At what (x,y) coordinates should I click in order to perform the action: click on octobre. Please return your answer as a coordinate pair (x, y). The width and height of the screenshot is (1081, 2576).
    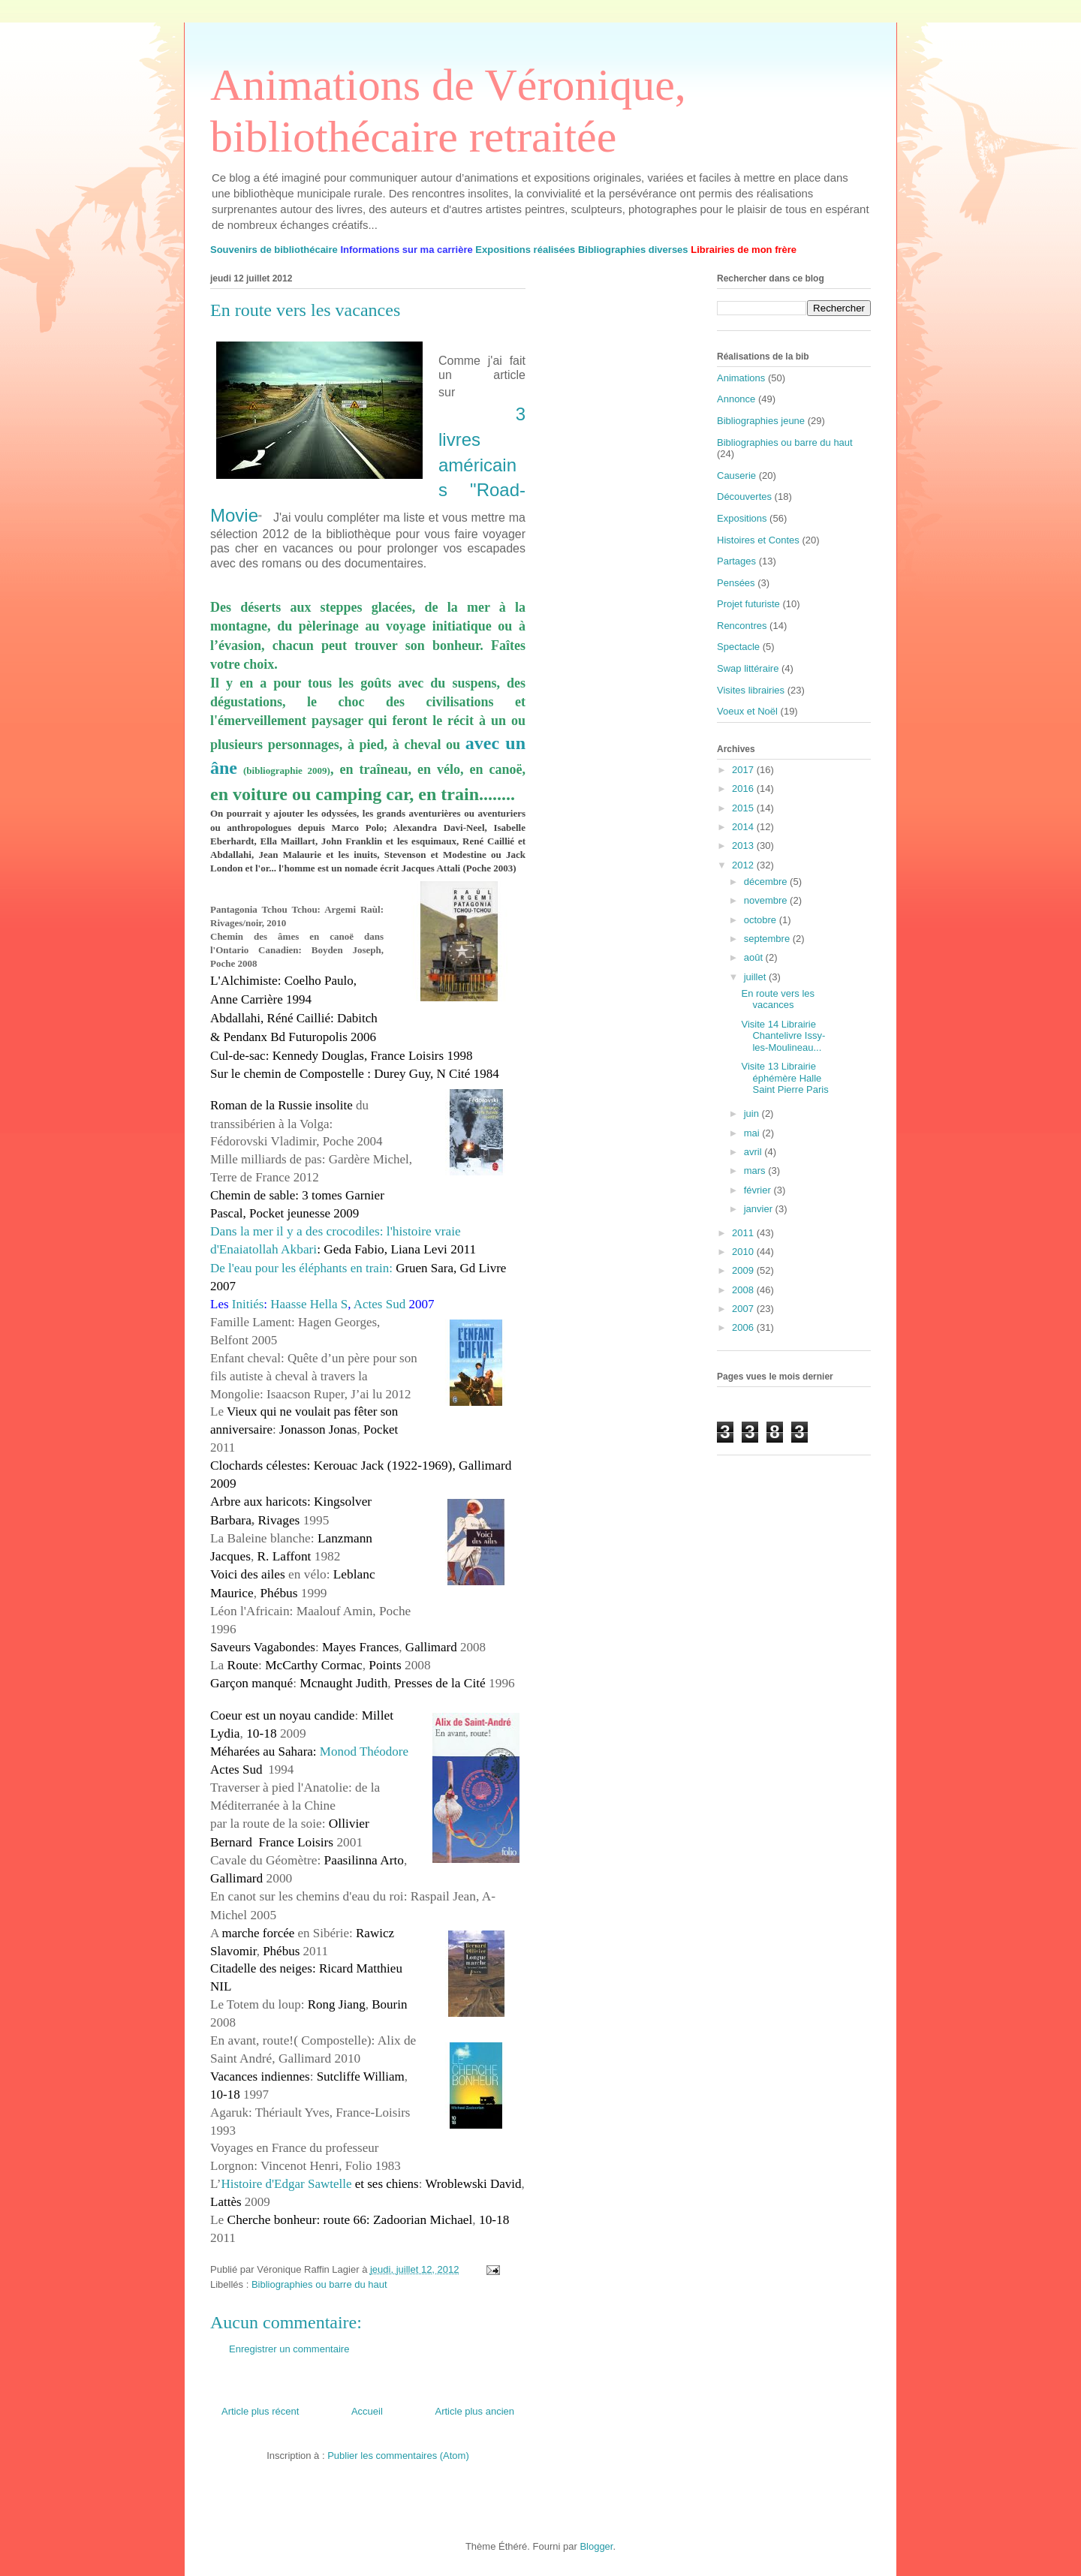
    Looking at the image, I should click on (761, 919).